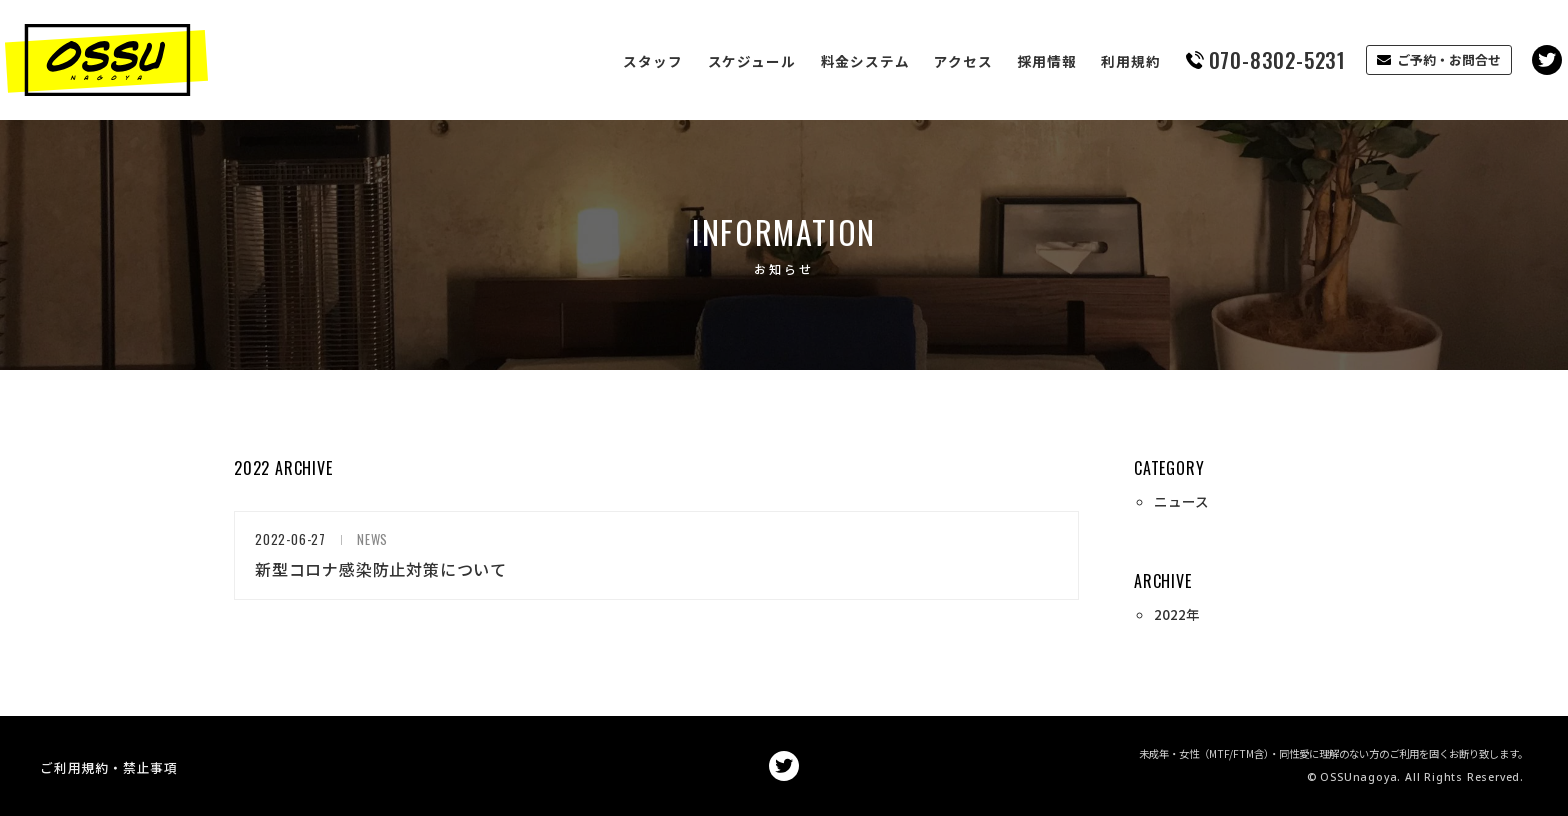 This screenshot has height=816, width=1568. I want to click on アクセス, so click(929, 61).